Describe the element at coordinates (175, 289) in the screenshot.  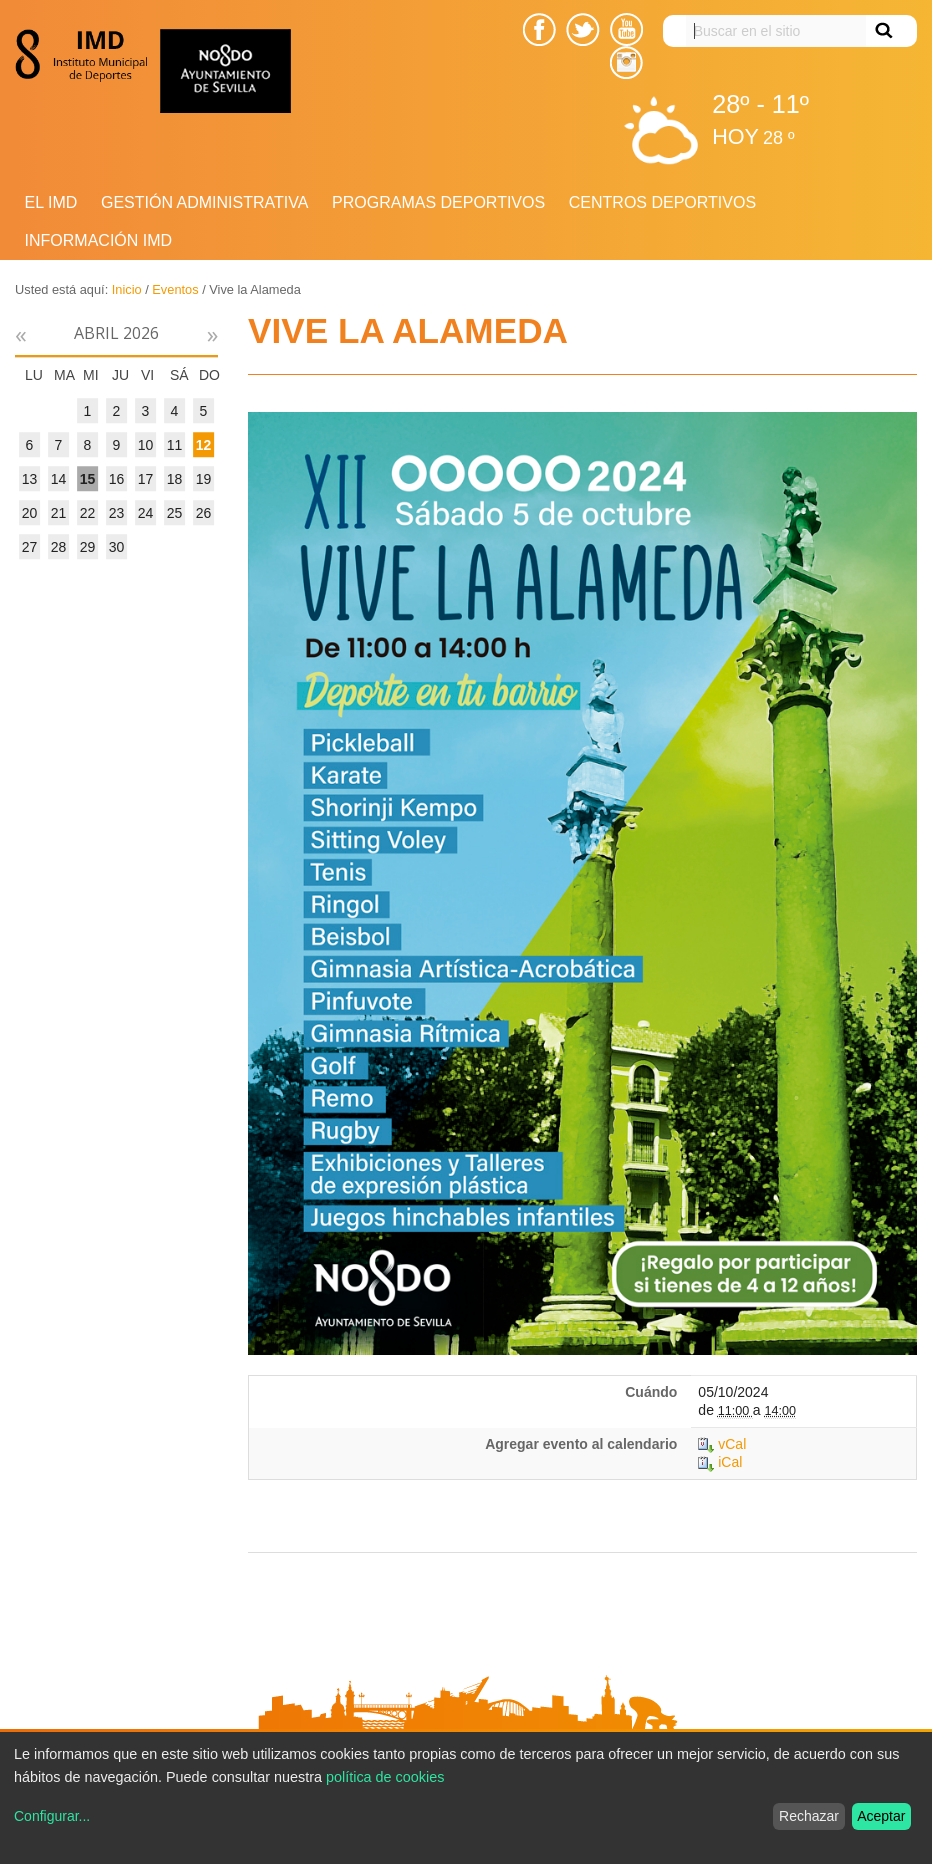
I see `Eventos` at that location.